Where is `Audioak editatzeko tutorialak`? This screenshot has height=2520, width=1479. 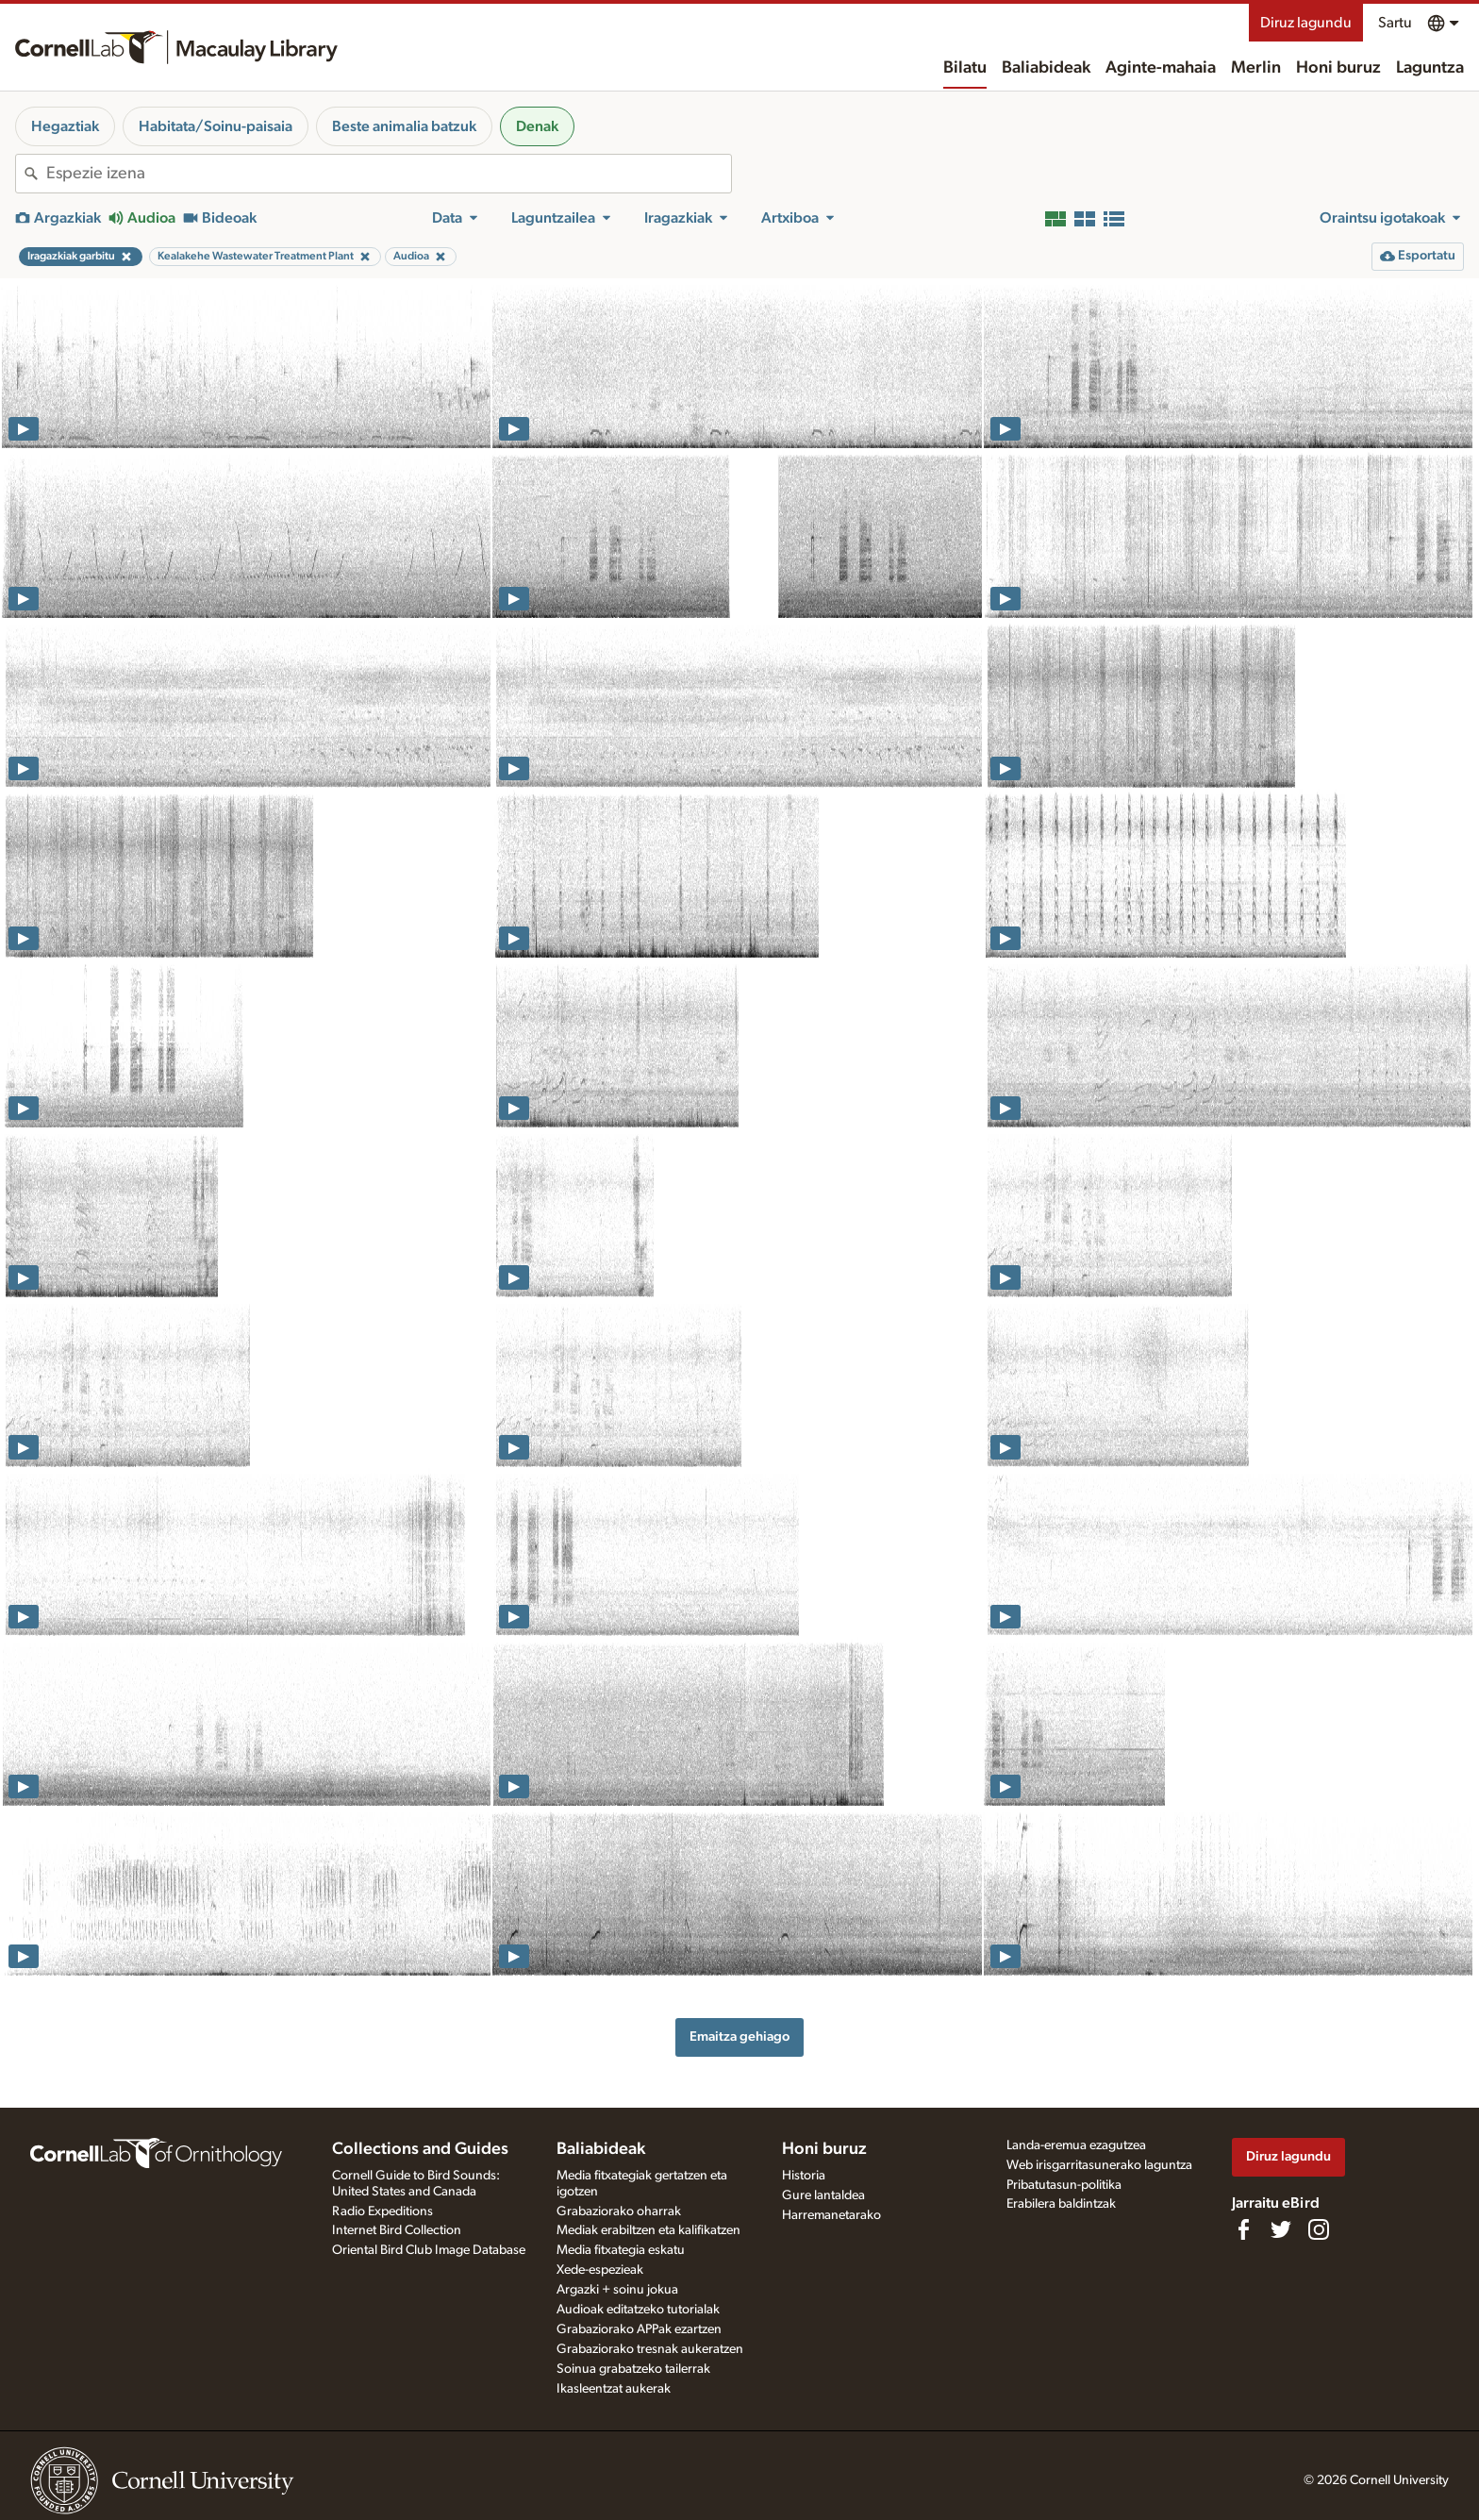
Audioak editatzeko tutorialak is located at coordinates (638, 2309).